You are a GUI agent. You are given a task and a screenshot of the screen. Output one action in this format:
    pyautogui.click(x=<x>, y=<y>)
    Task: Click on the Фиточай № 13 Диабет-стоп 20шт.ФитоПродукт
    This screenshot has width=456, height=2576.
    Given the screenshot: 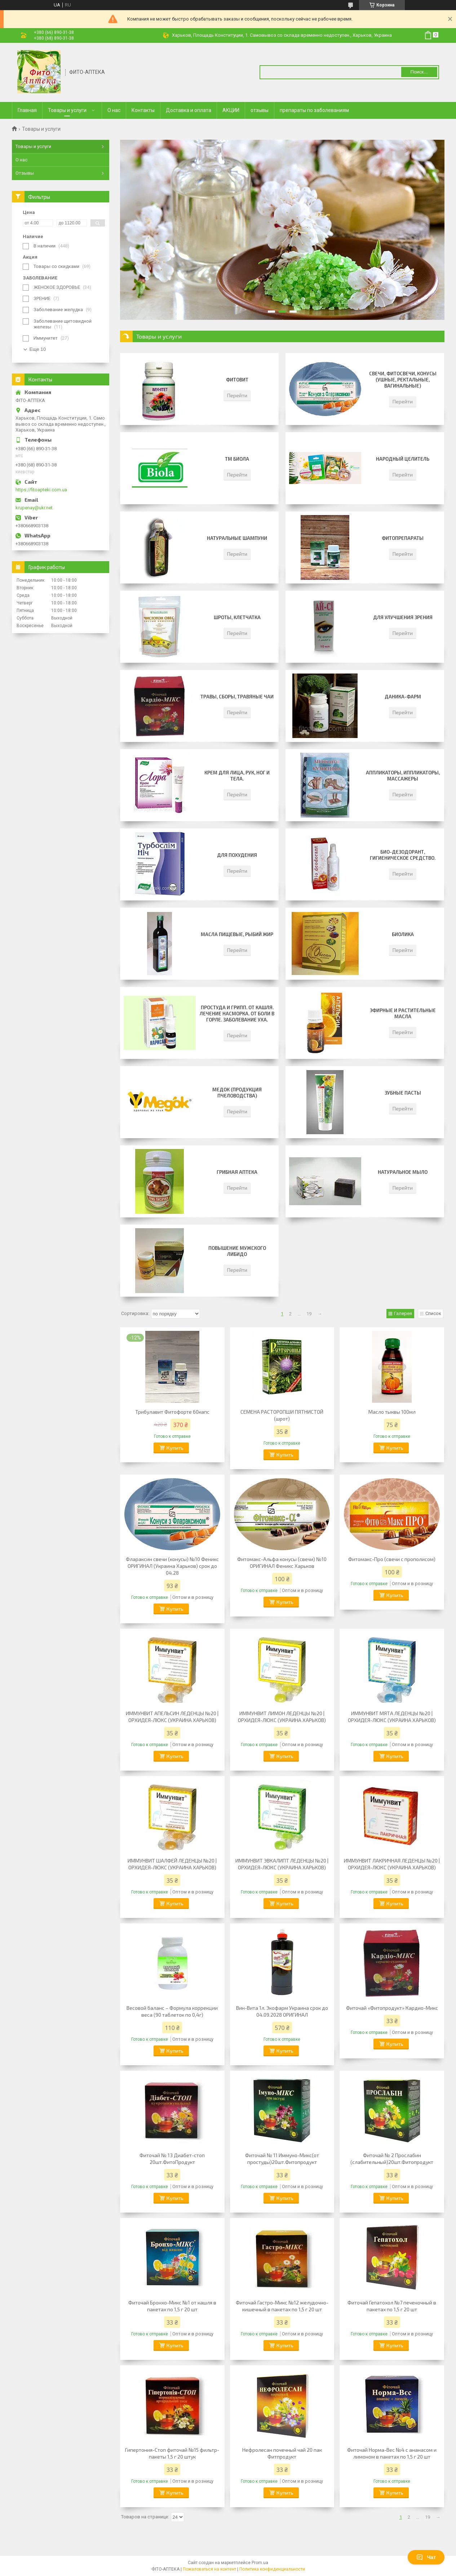 What is the action you would take?
    pyautogui.click(x=172, y=2158)
    